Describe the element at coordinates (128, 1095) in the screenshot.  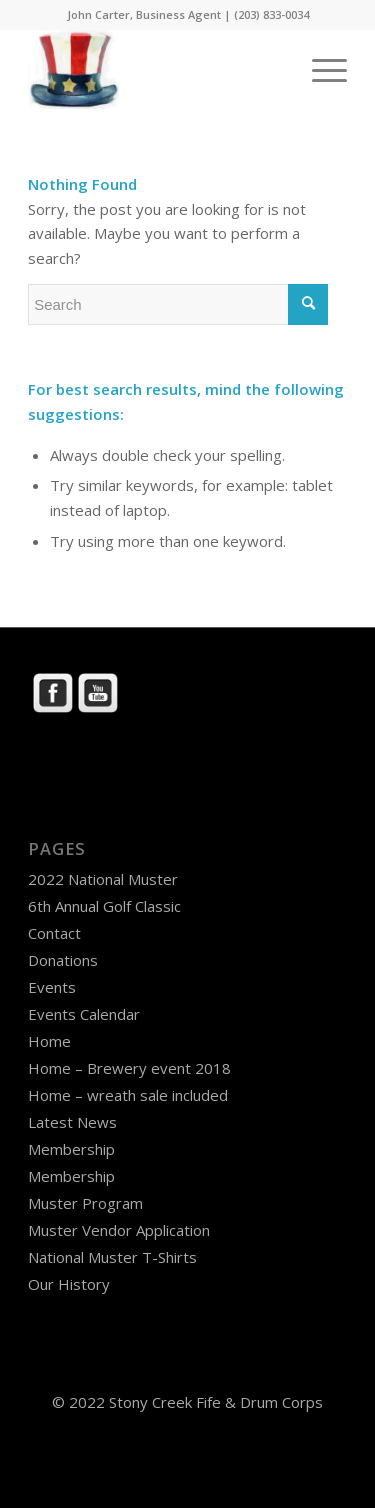
I see `Home – wreath sale included` at that location.